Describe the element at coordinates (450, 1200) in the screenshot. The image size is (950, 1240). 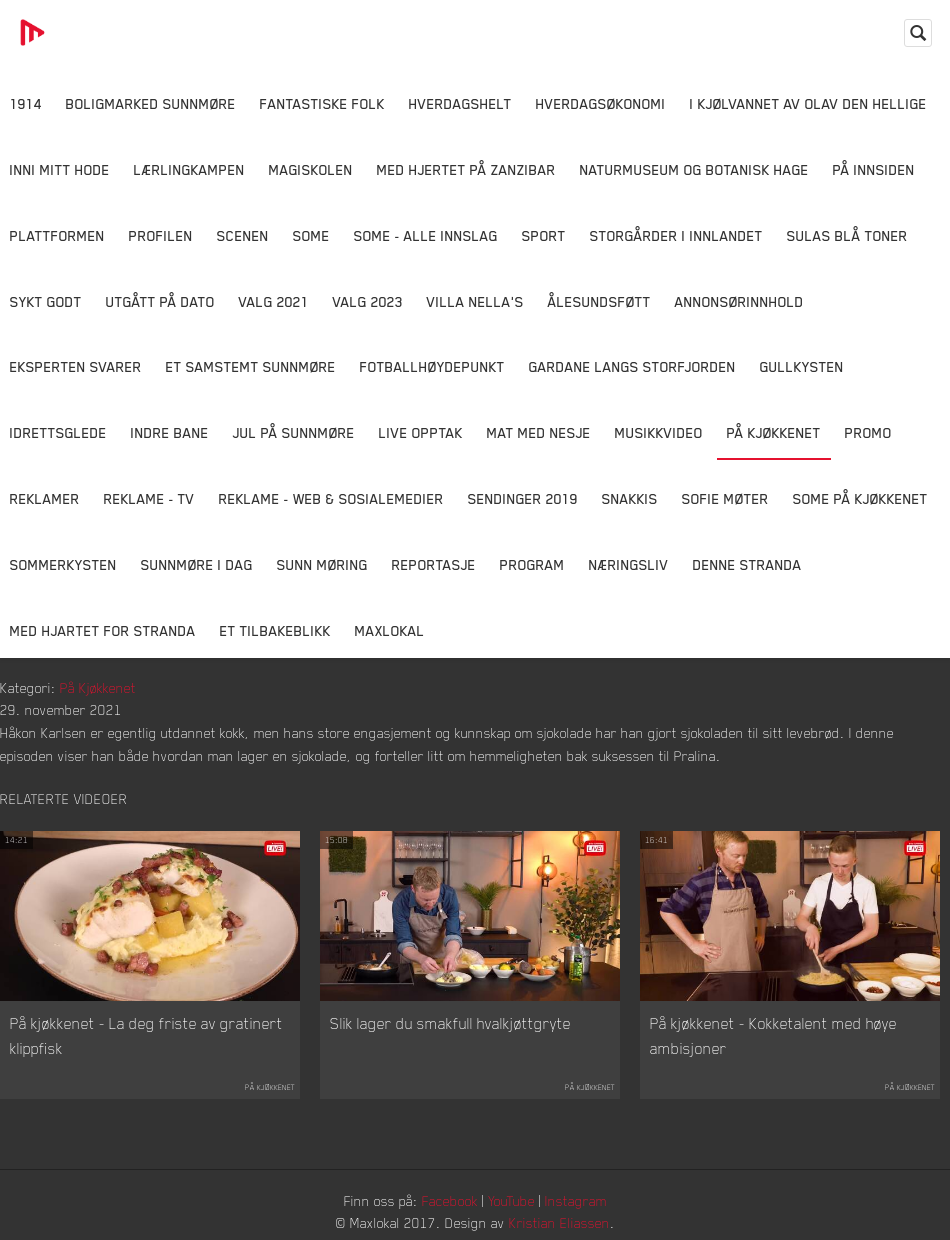
I see `Facebook` at that location.